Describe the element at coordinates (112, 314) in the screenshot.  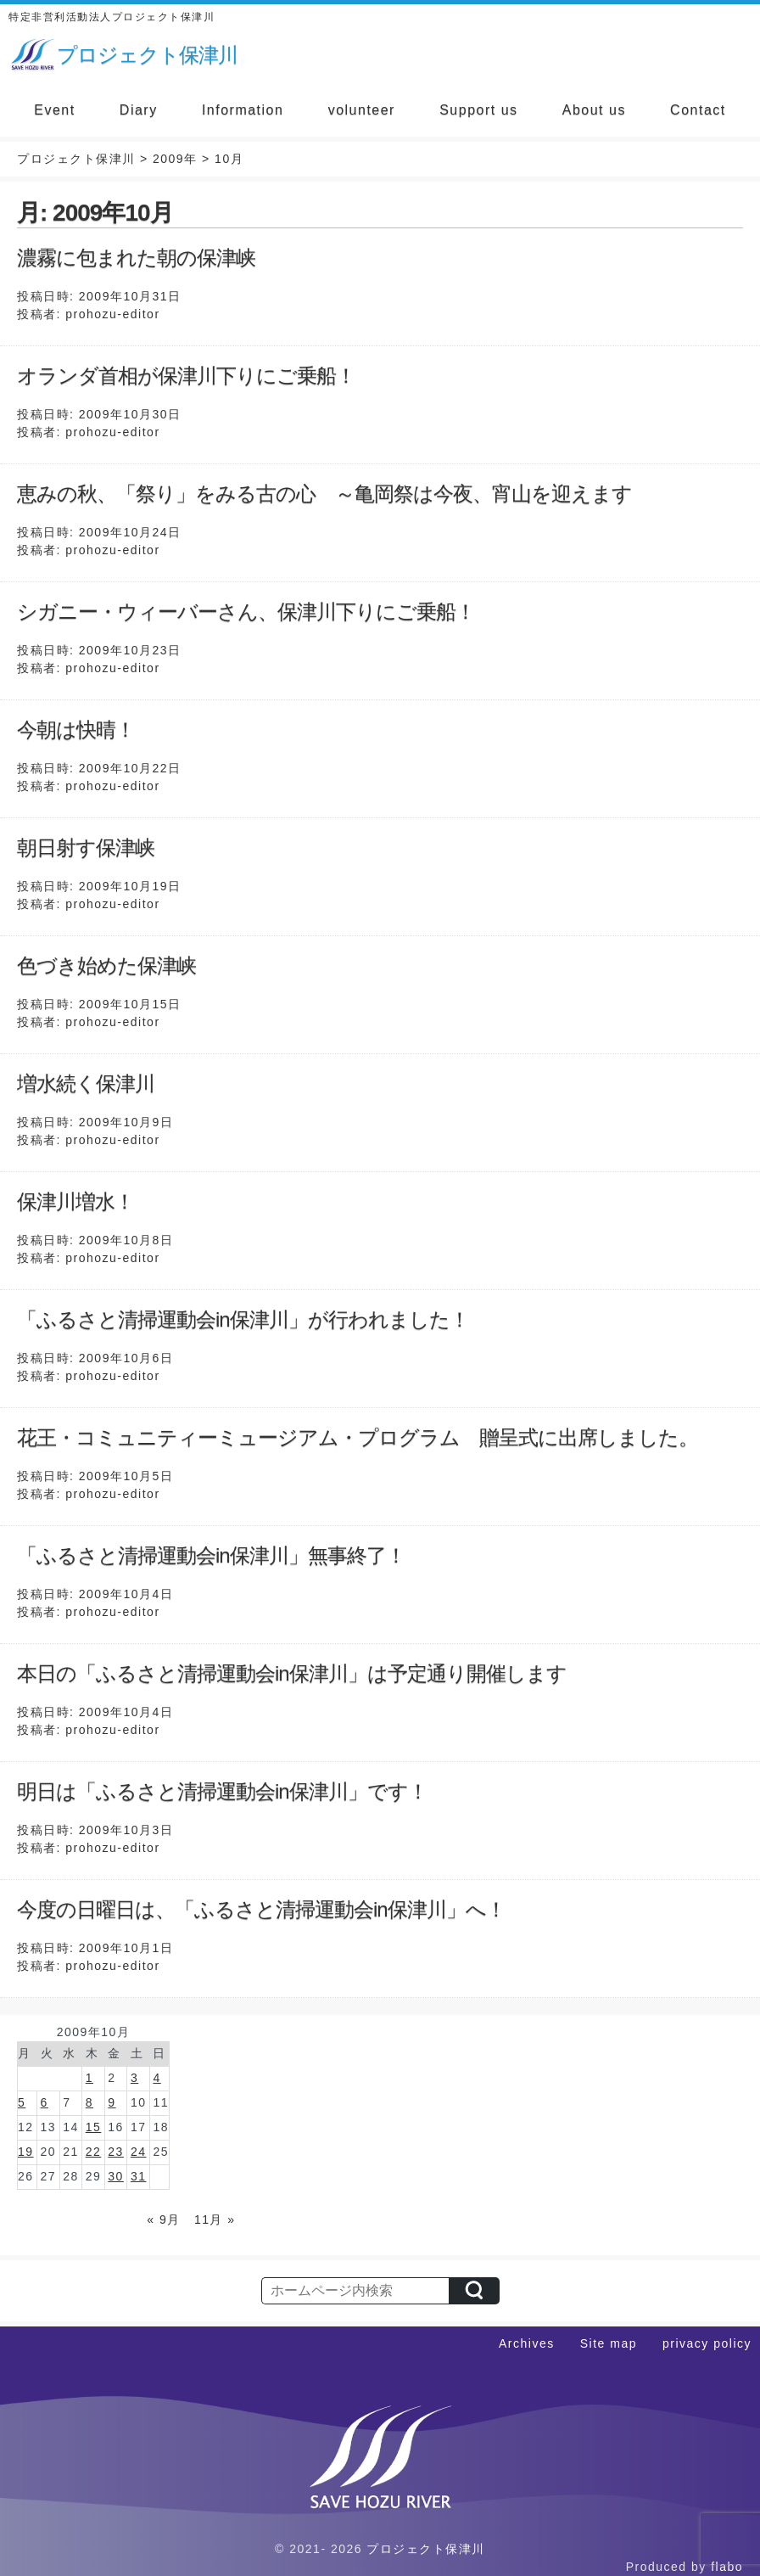
I see `prohozu-editor` at that location.